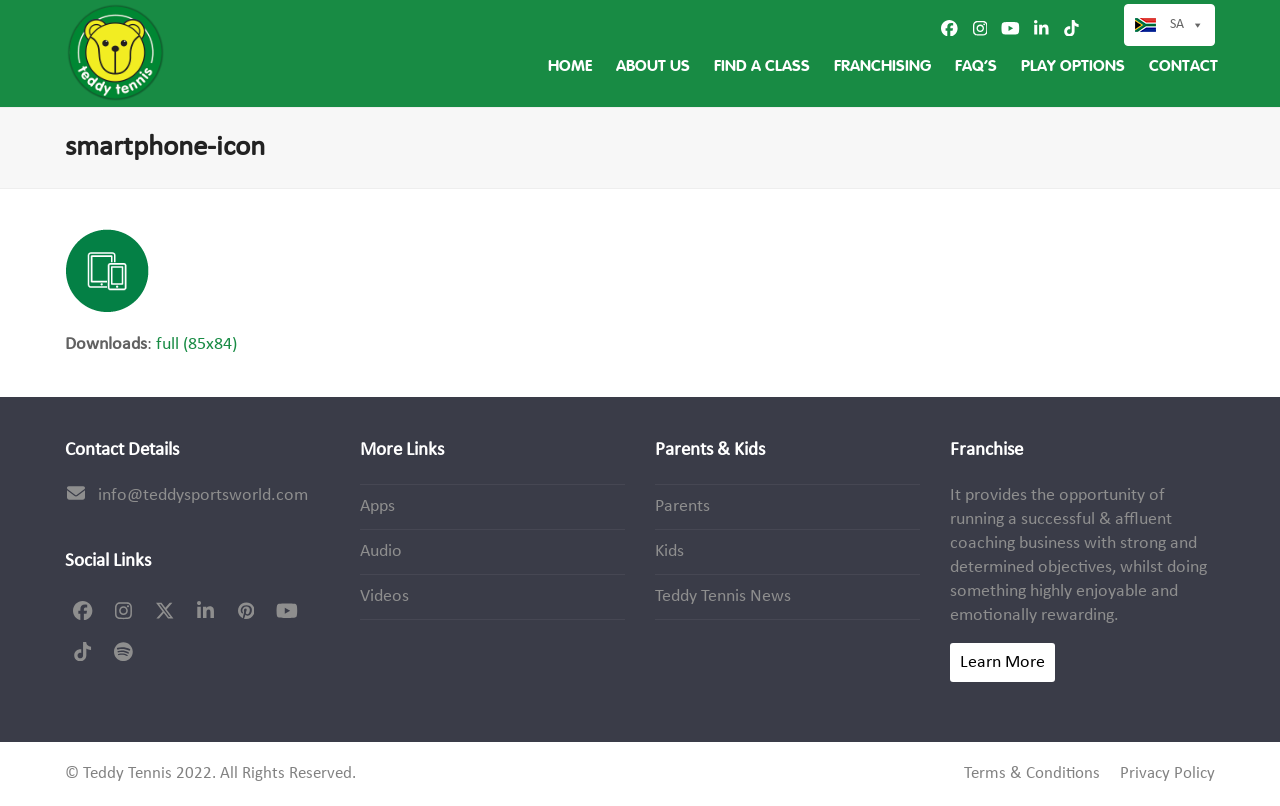  What do you see at coordinates (1167, 774) in the screenshot?
I see `Privacy Policy` at bounding box center [1167, 774].